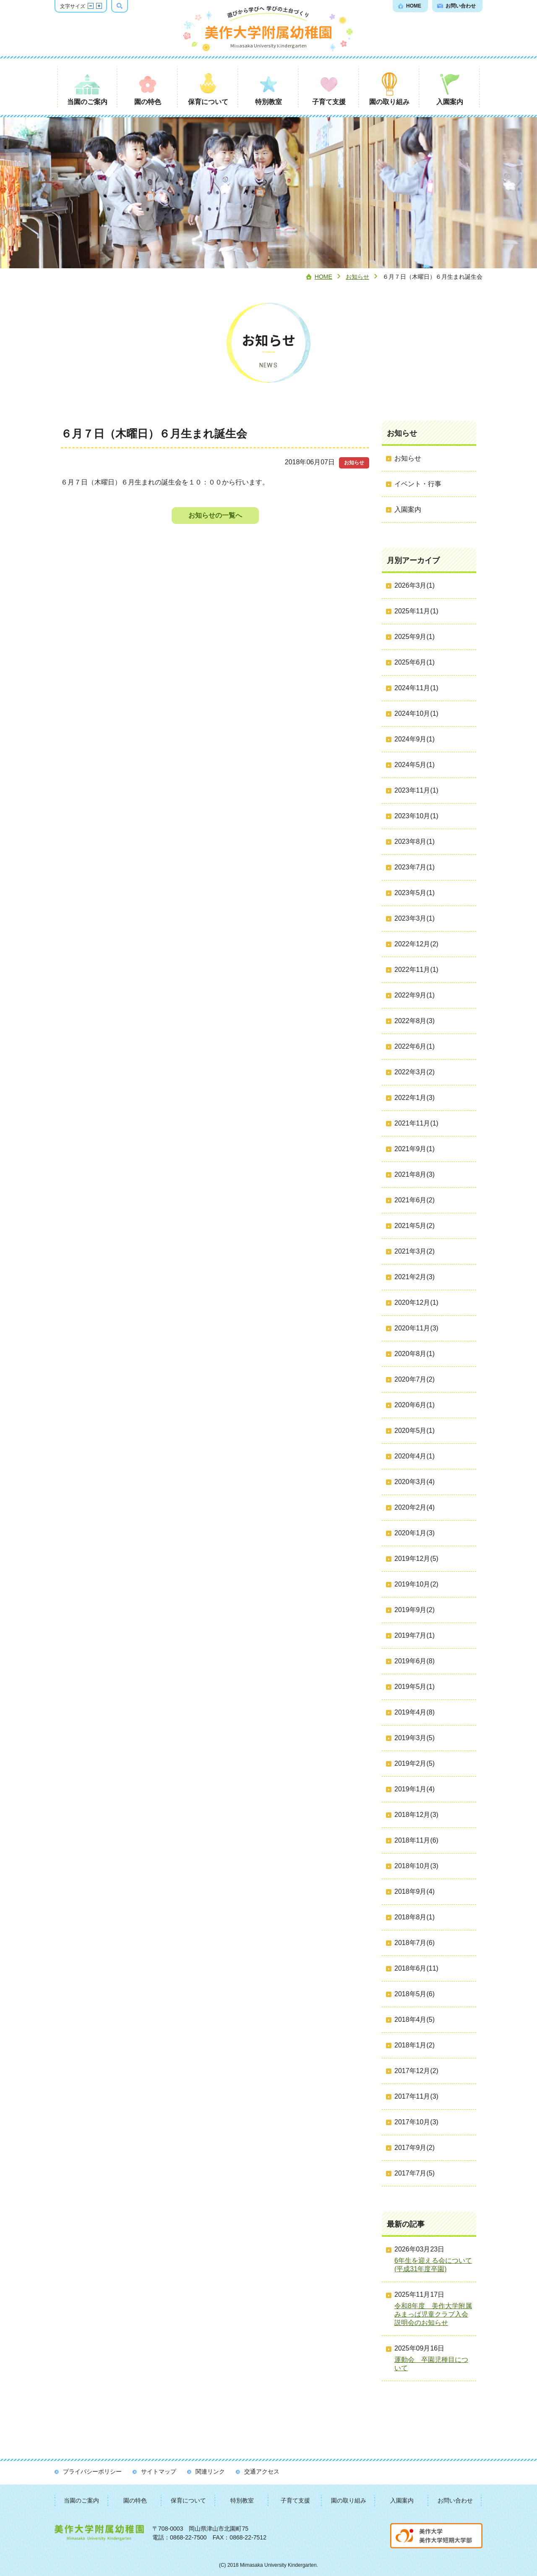 The height and width of the screenshot is (2576, 537). What do you see at coordinates (81, 2500) in the screenshot?
I see `当園のご案内` at bounding box center [81, 2500].